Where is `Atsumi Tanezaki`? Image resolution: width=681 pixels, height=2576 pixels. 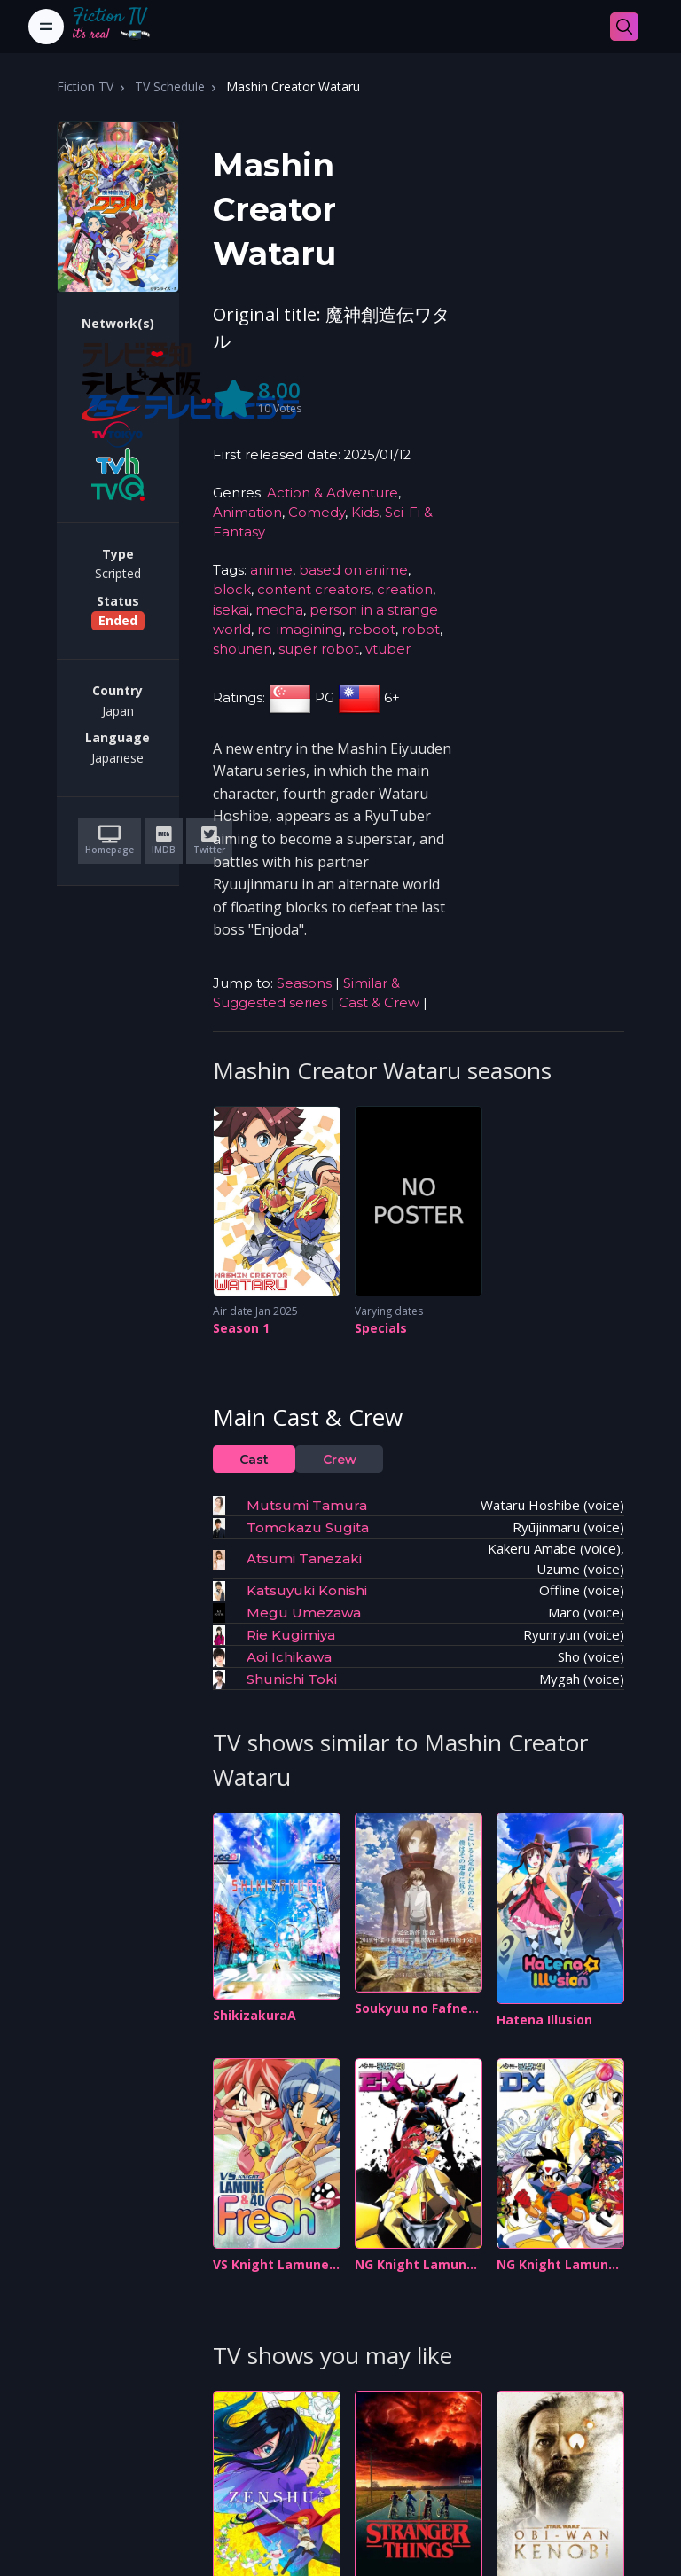
Atsumi Tanezaki is located at coordinates (304, 1558).